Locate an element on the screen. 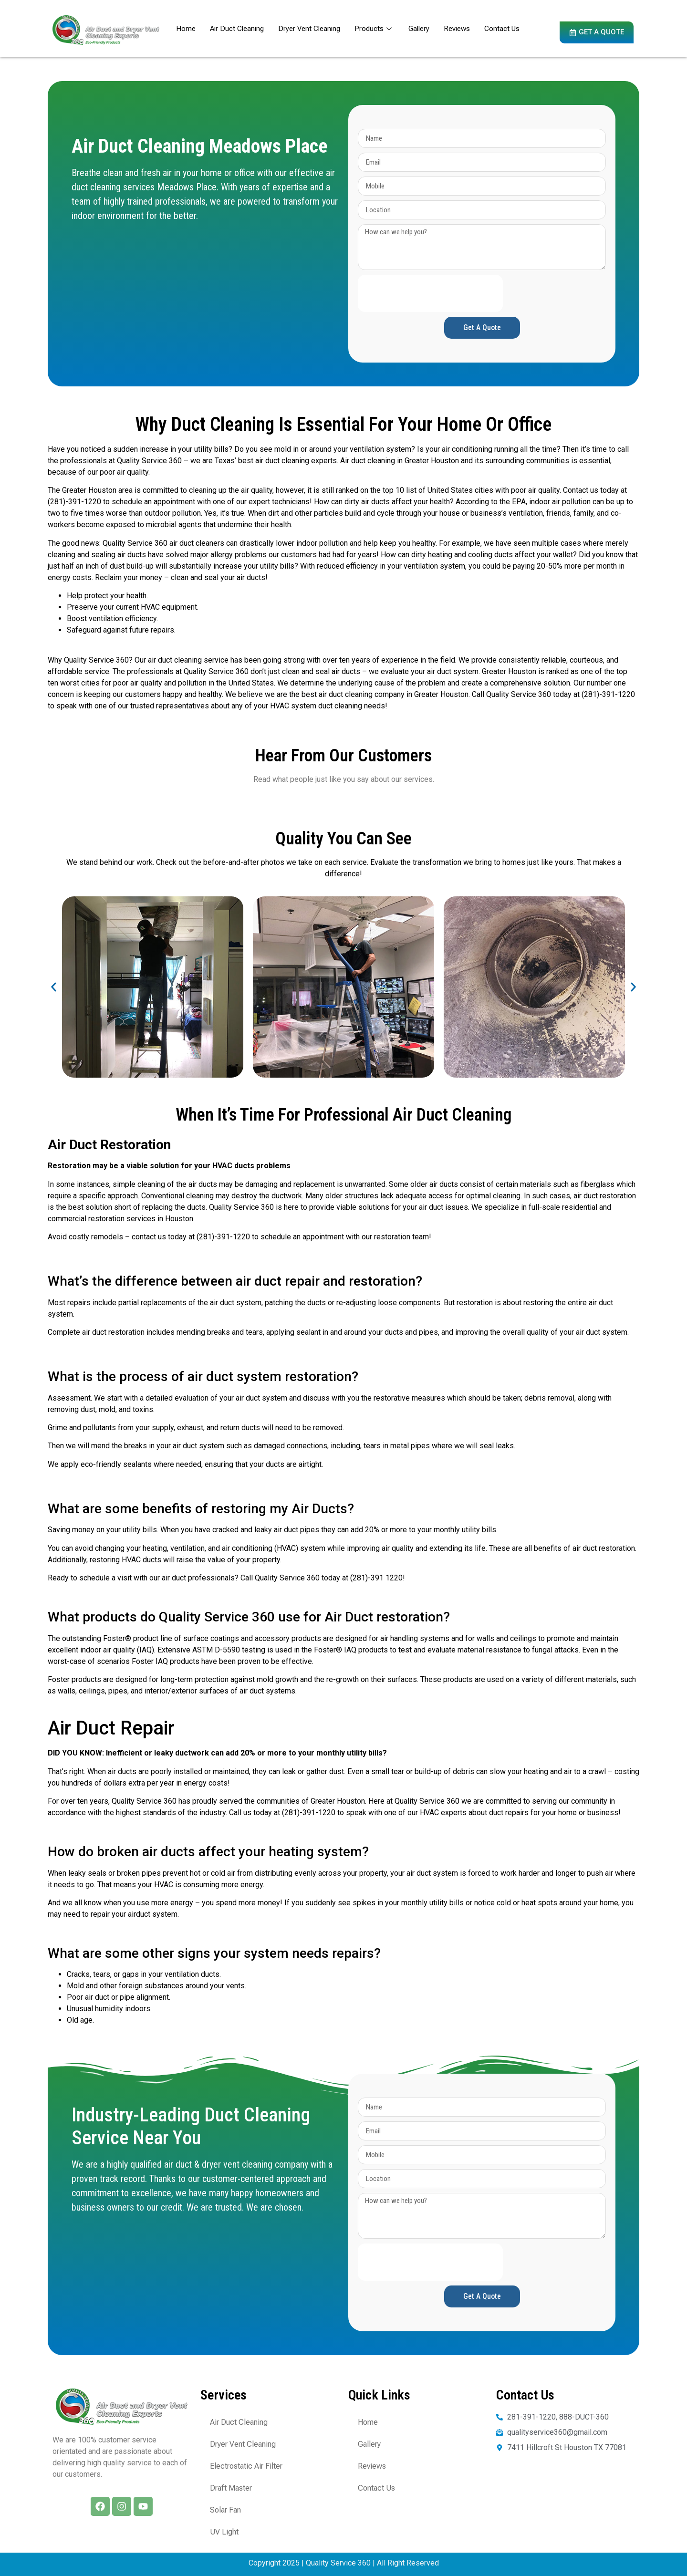 The height and width of the screenshot is (2576, 687). Home is located at coordinates (186, 28).